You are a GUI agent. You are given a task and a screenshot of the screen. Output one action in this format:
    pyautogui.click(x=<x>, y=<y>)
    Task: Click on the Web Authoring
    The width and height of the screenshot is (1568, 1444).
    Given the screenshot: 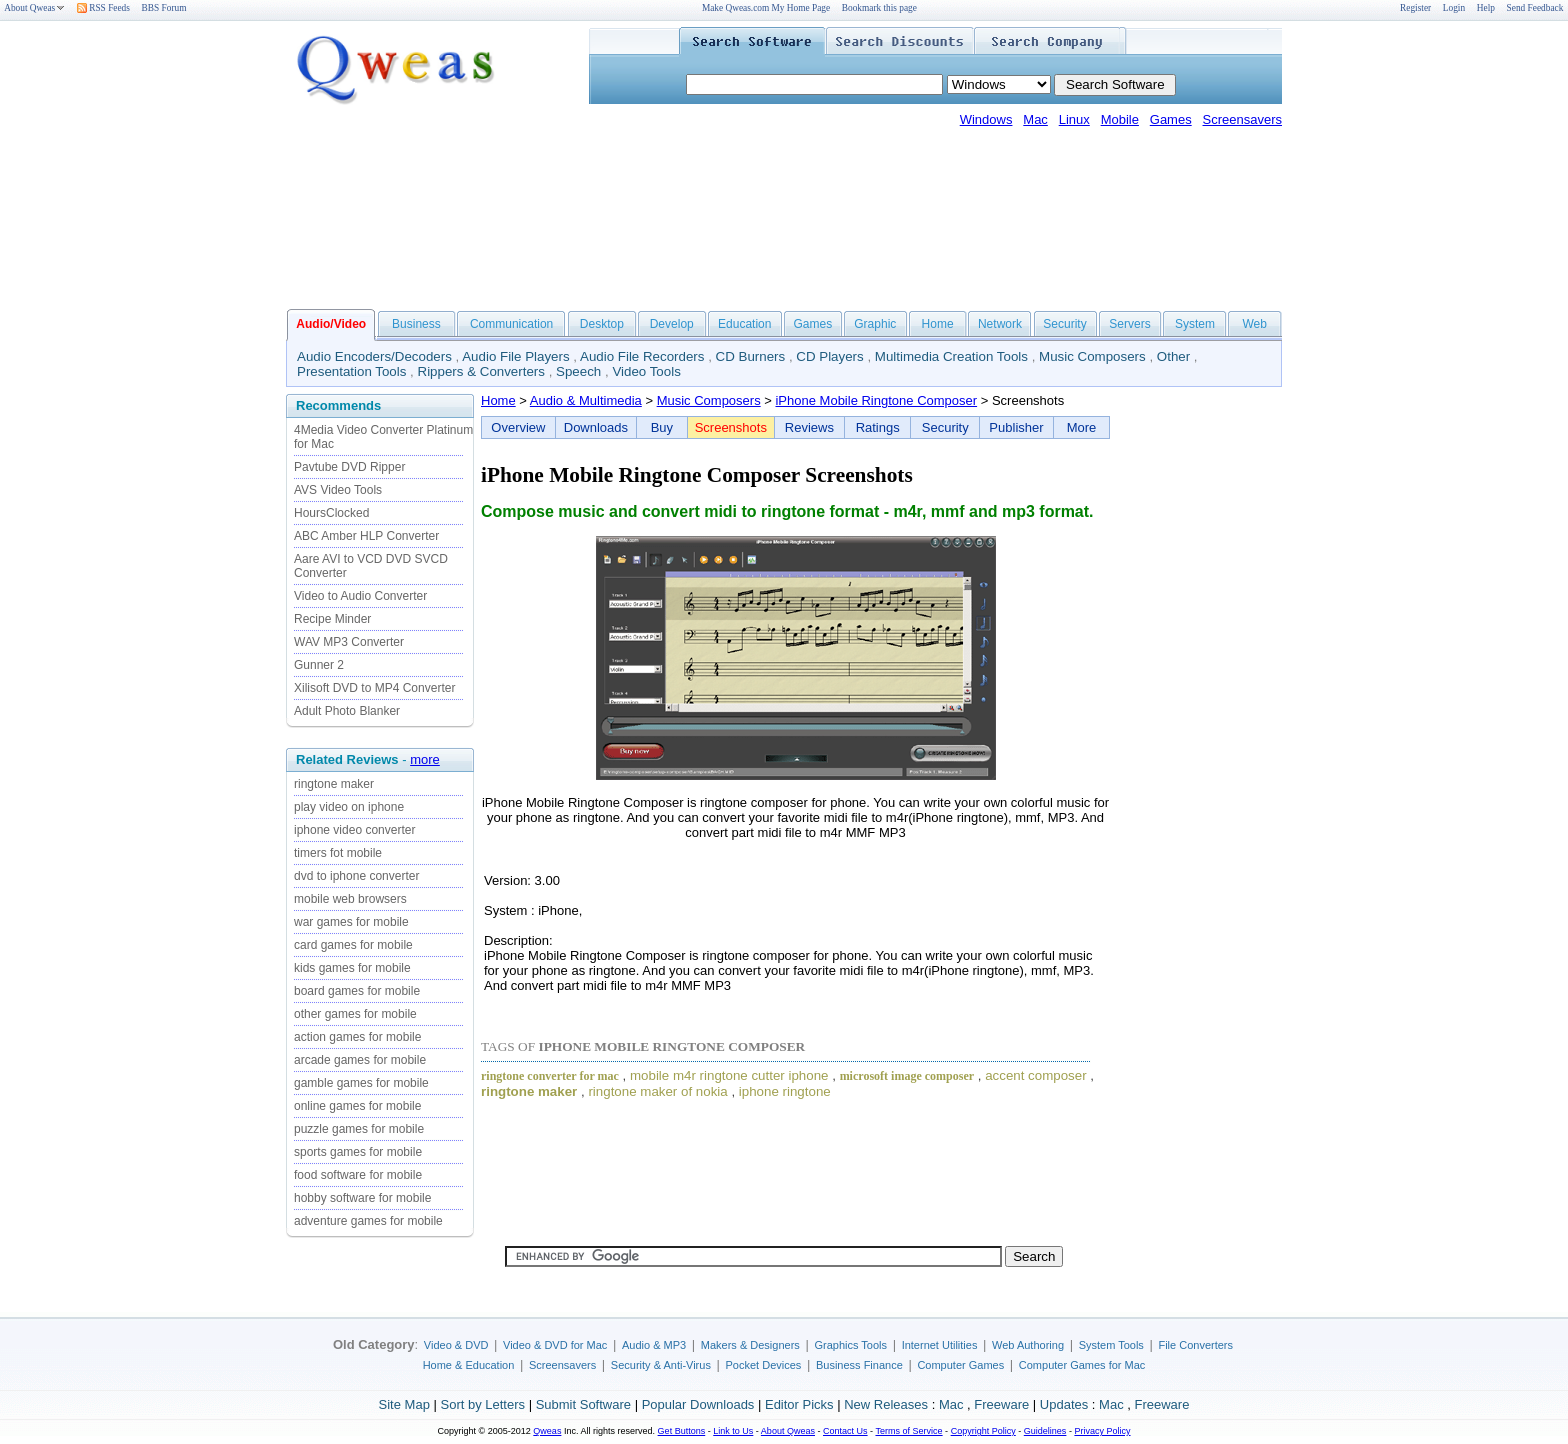 What is the action you would take?
    pyautogui.click(x=1028, y=1345)
    